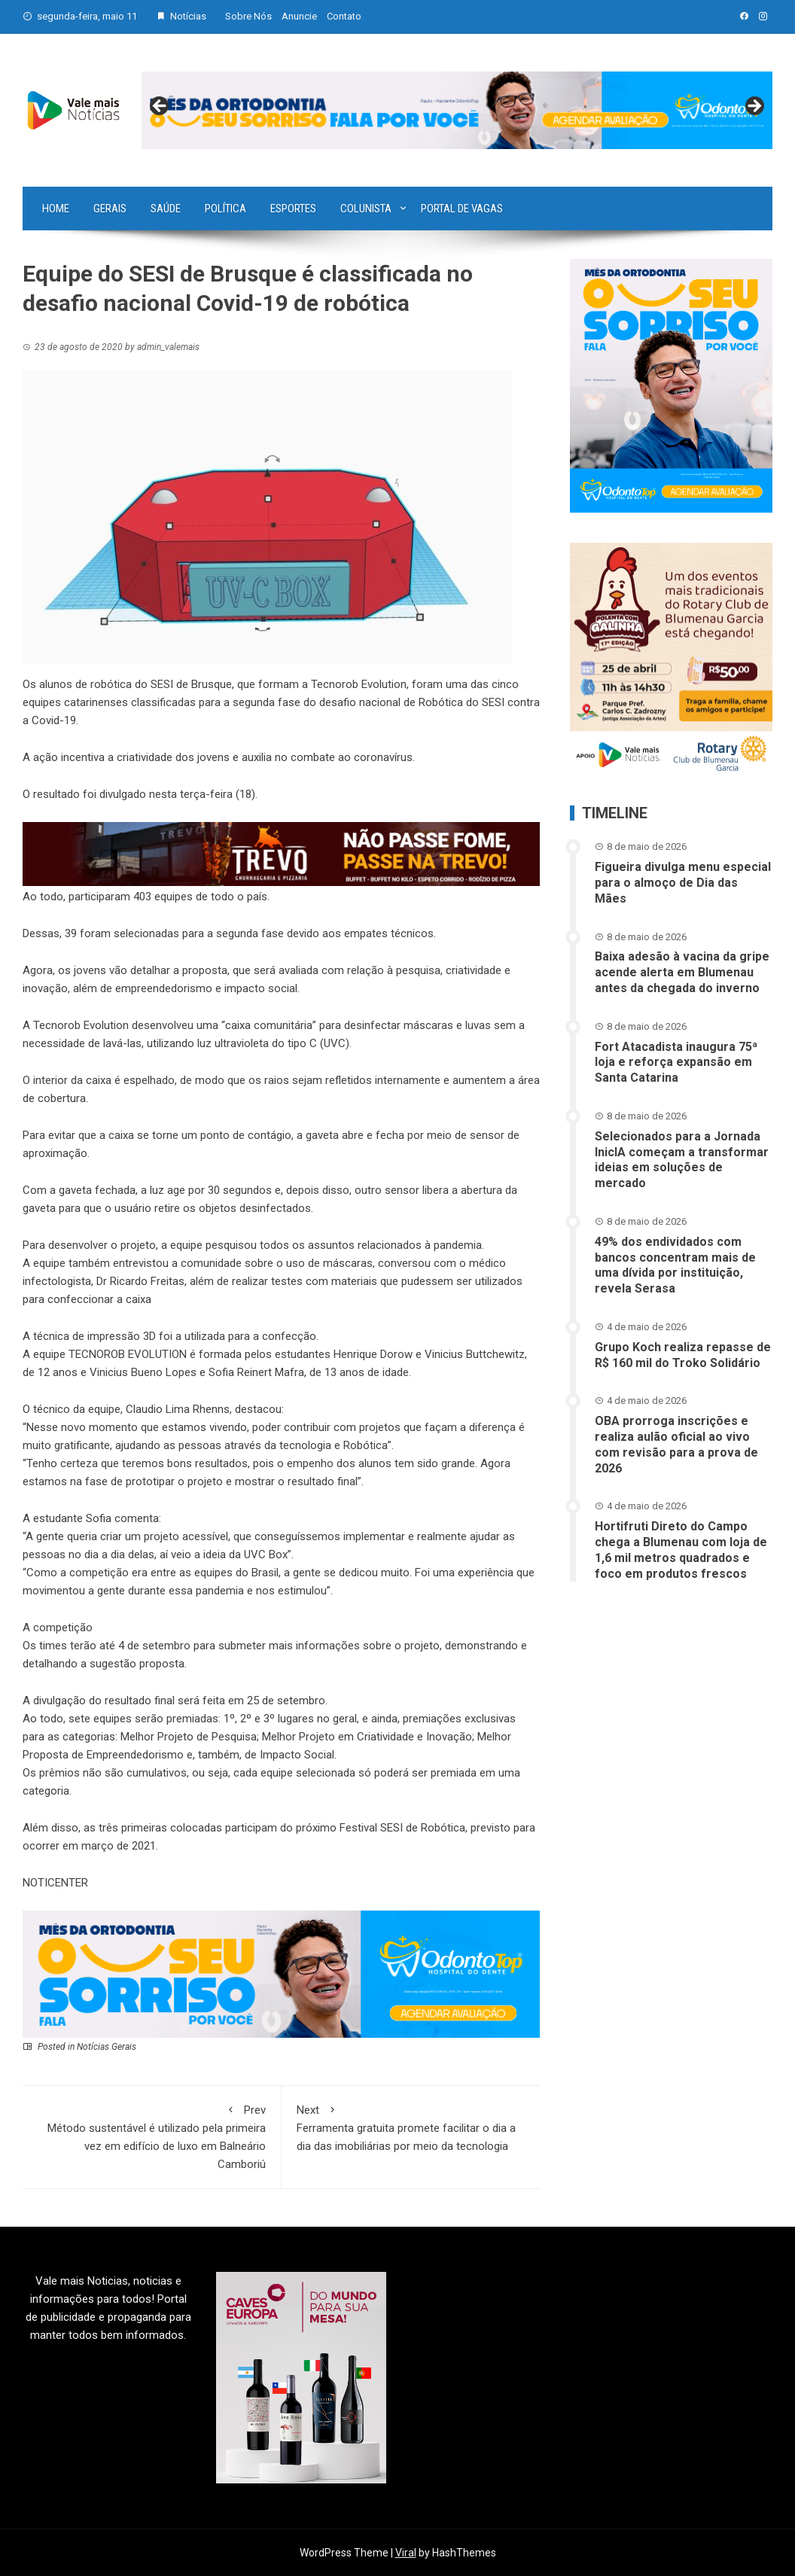  Describe the element at coordinates (682, 972) in the screenshot. I see `Baixa adesão à vacina da gripe acende alerta em Blumenau antes da chegada do inverno` at that location.